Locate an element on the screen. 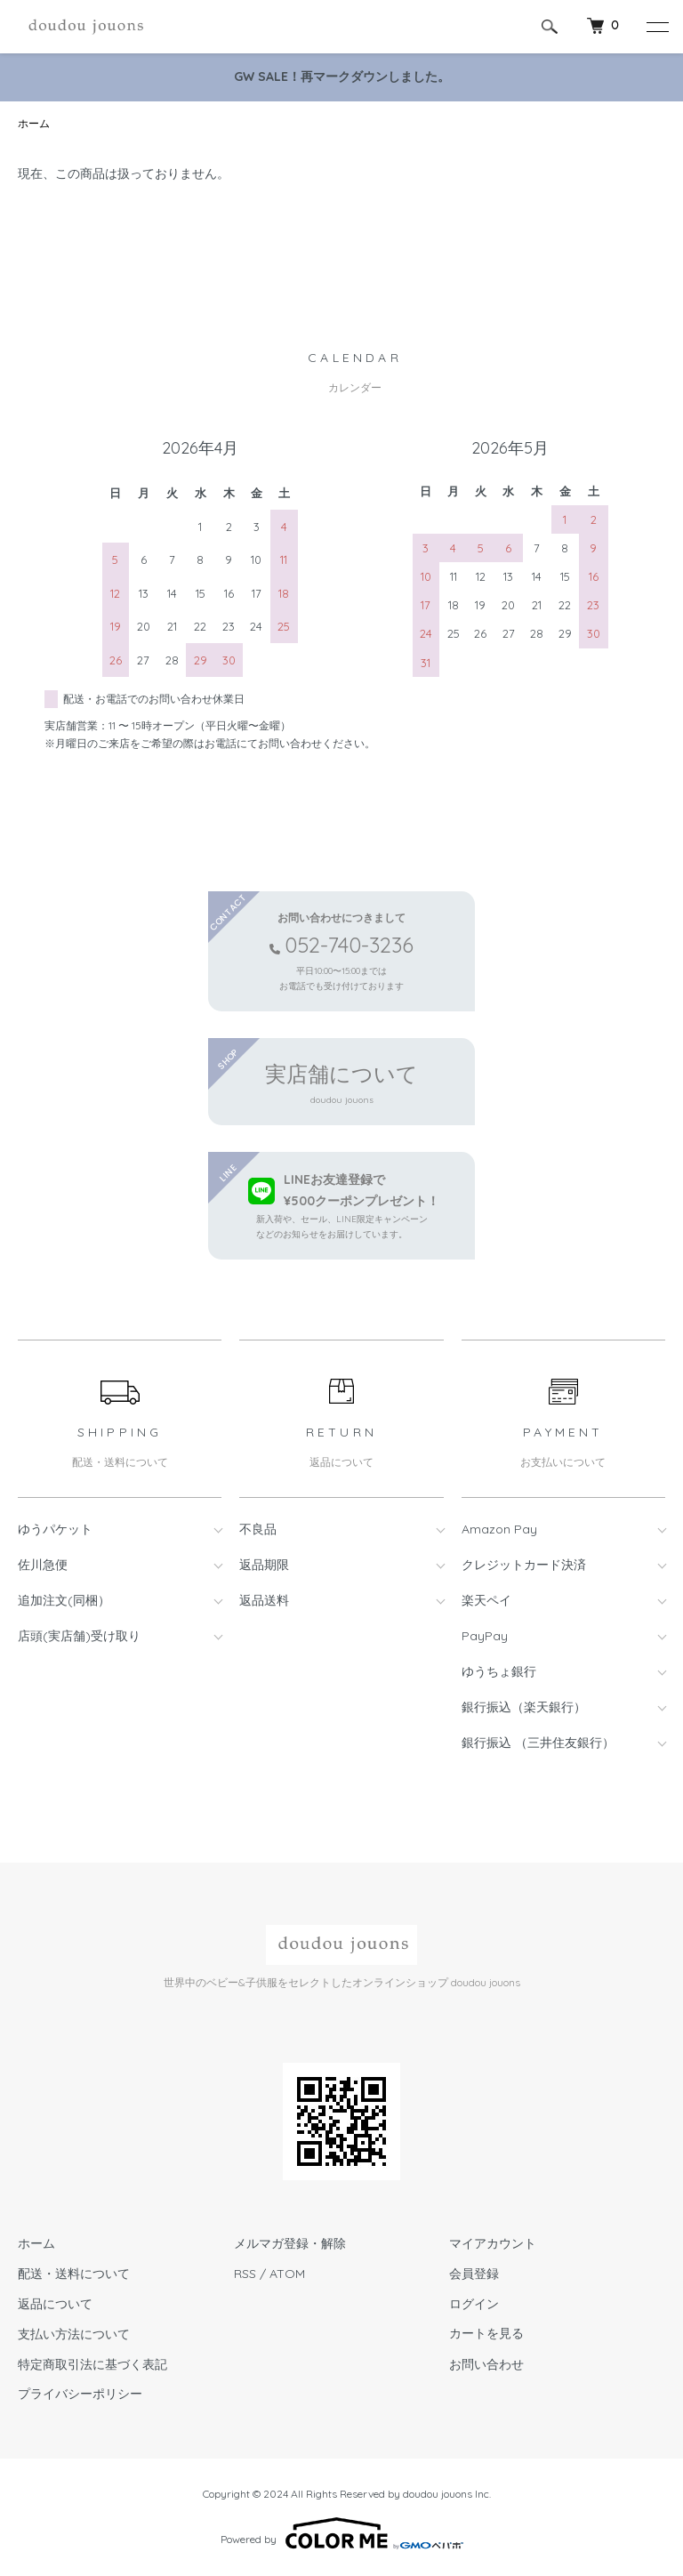 The image size is (683, 2576). Powered by is located at coordinates (342, 2533).